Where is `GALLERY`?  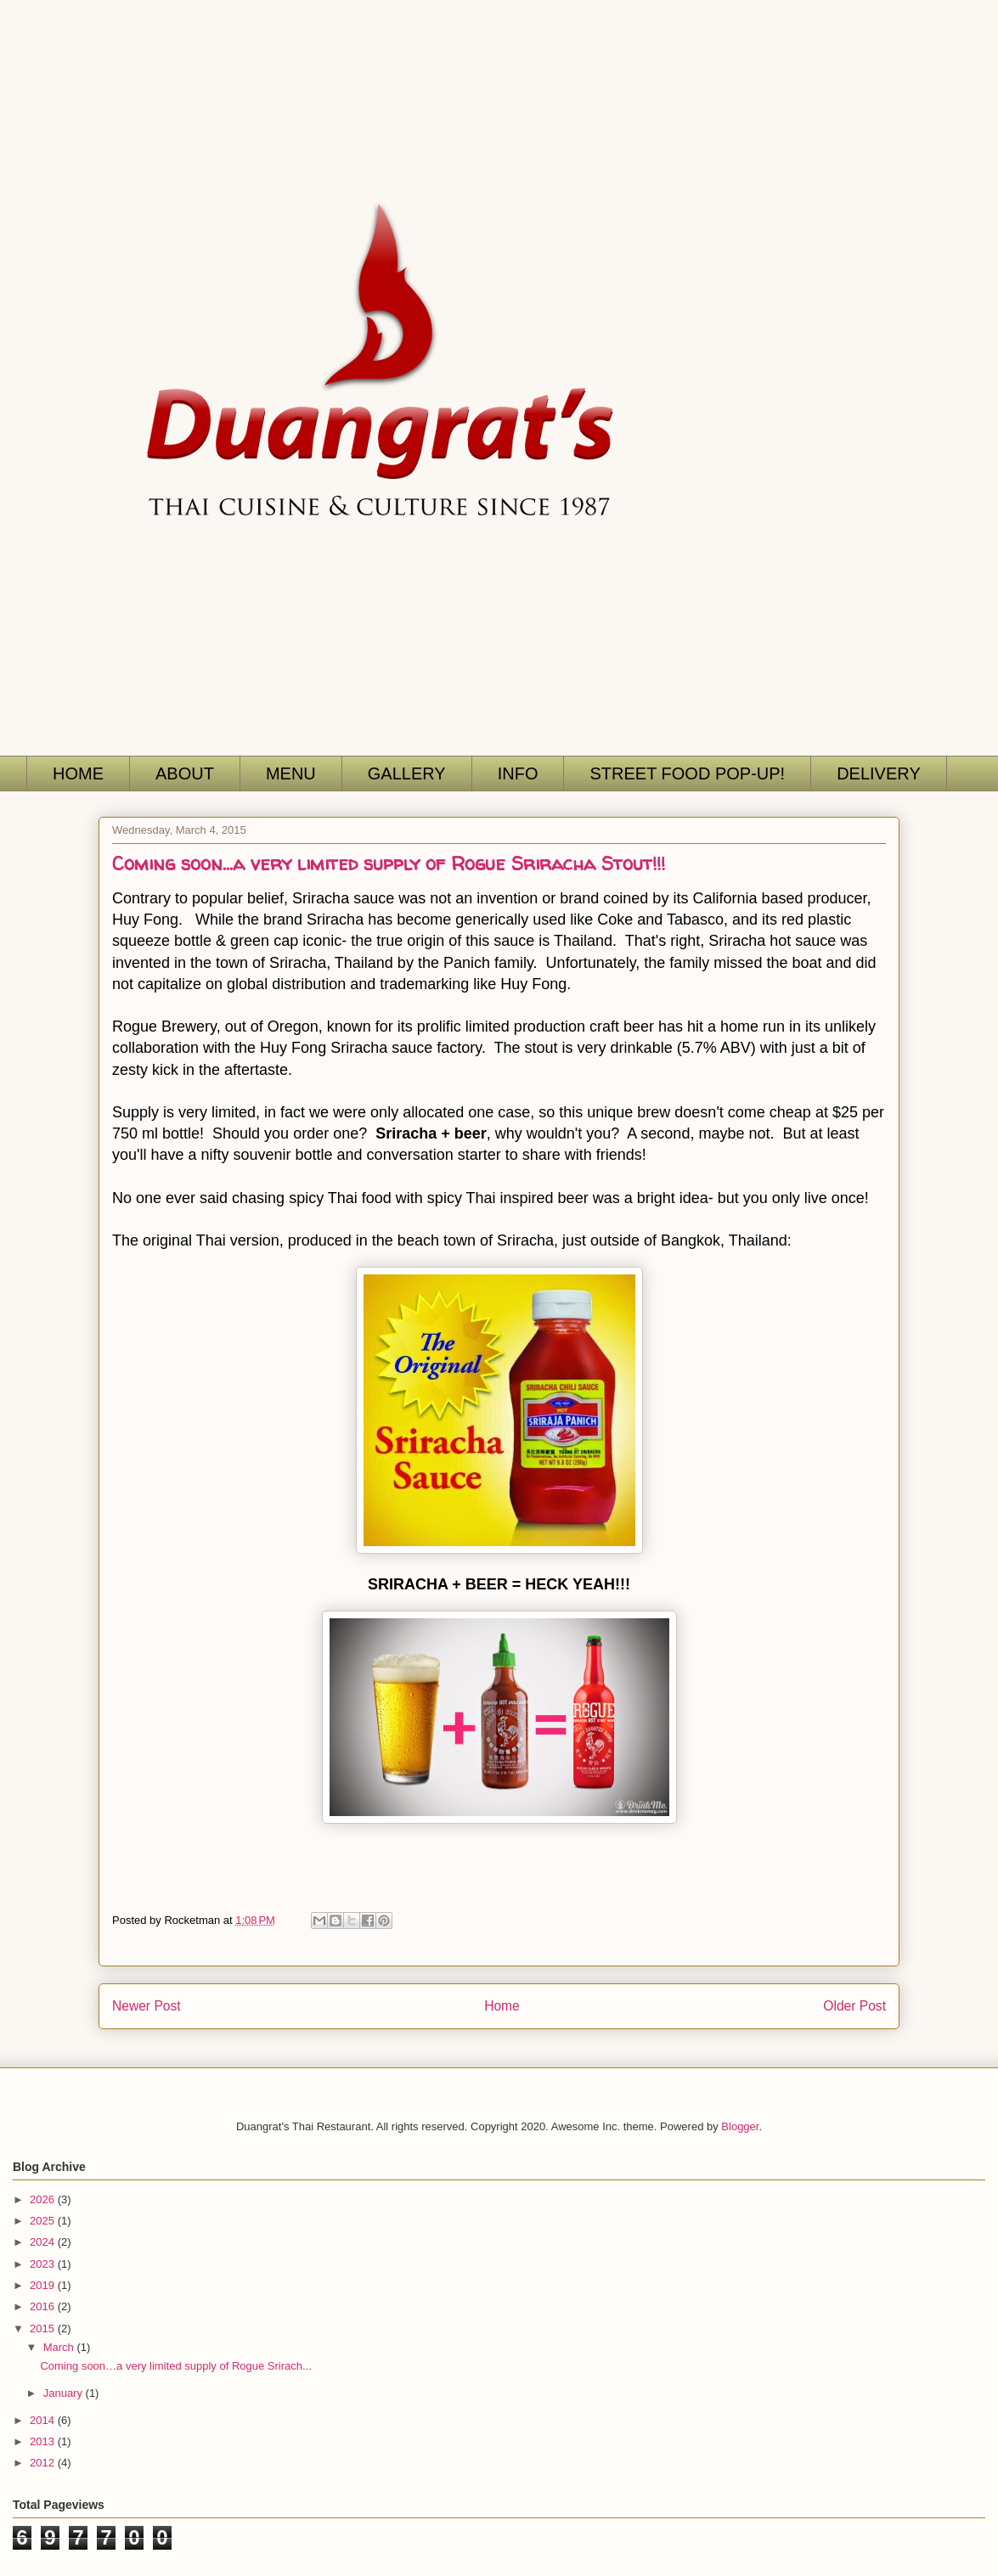 GALLERY is located at coordinates (407, 773).